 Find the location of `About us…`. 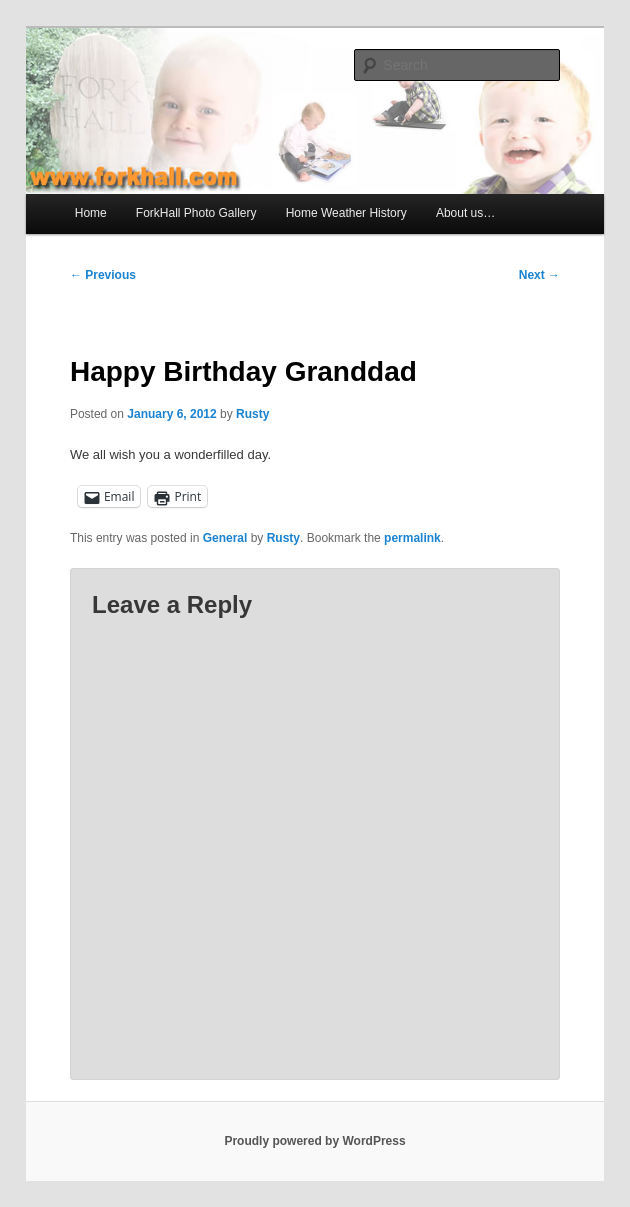

About us… is located at coordinates (465, 213).